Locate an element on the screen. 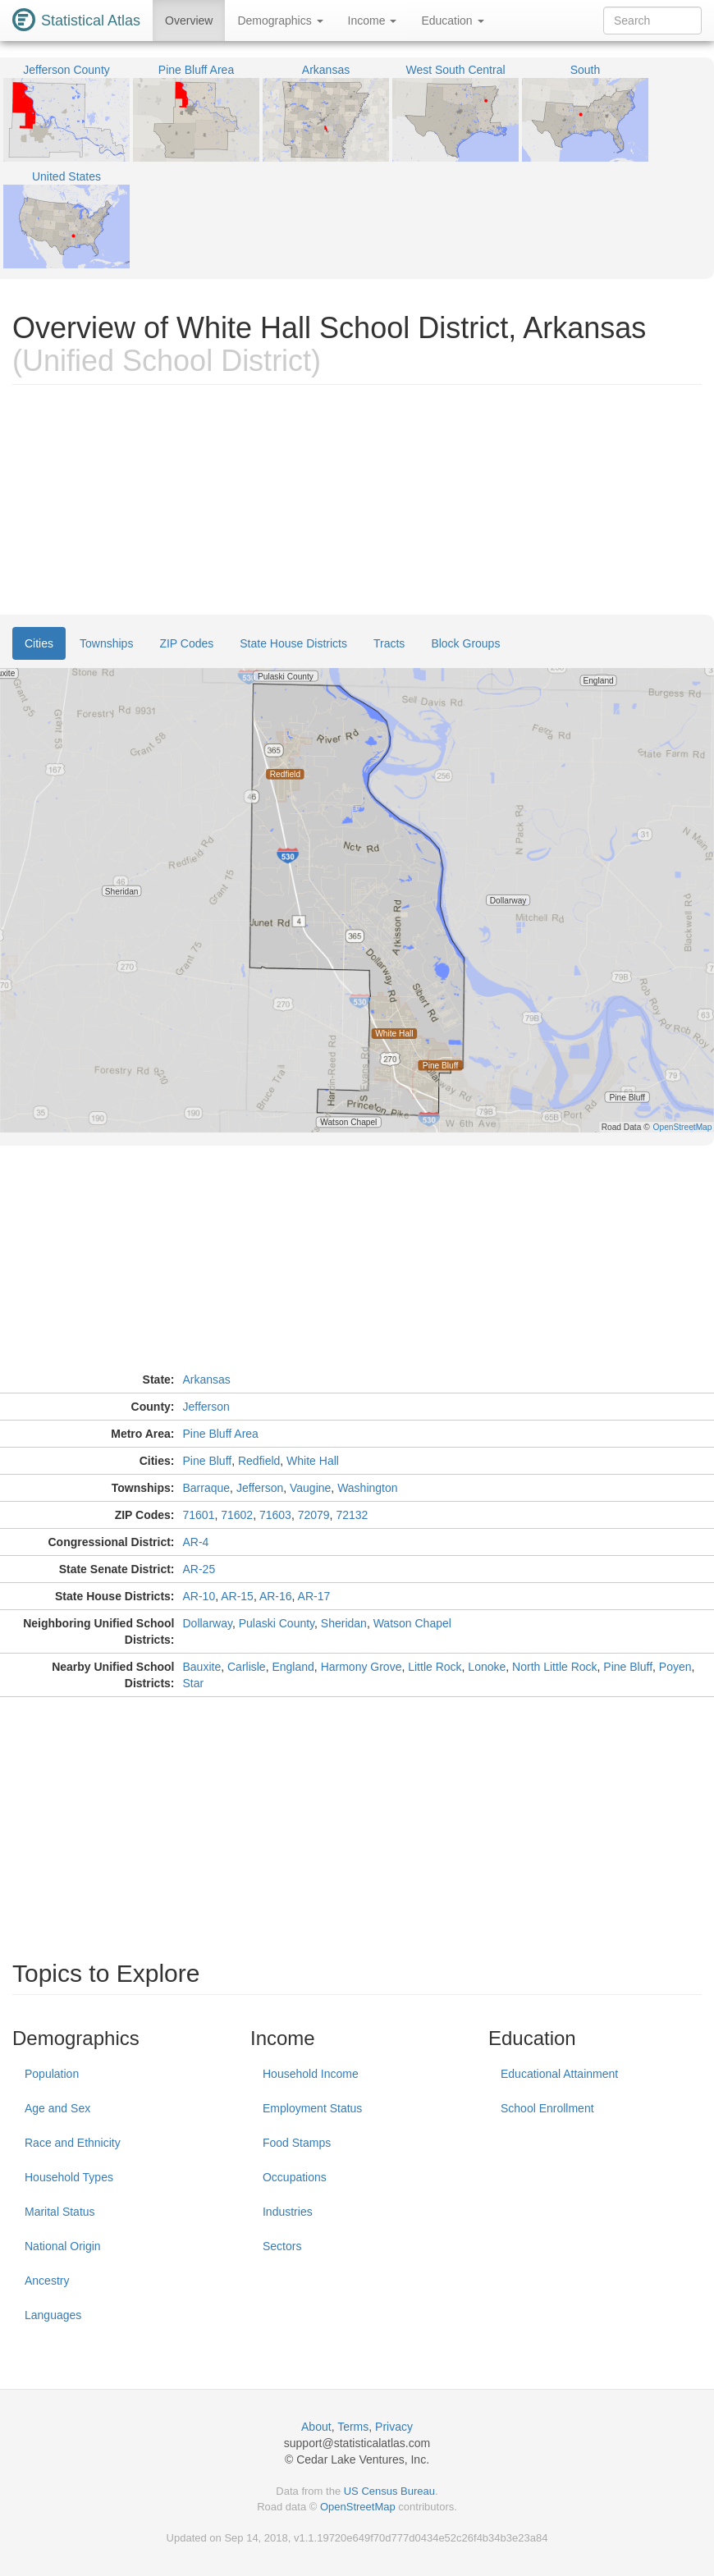 This screenshot has height=2576, width=714. Lonoke is located at coordinates (487, 1666).